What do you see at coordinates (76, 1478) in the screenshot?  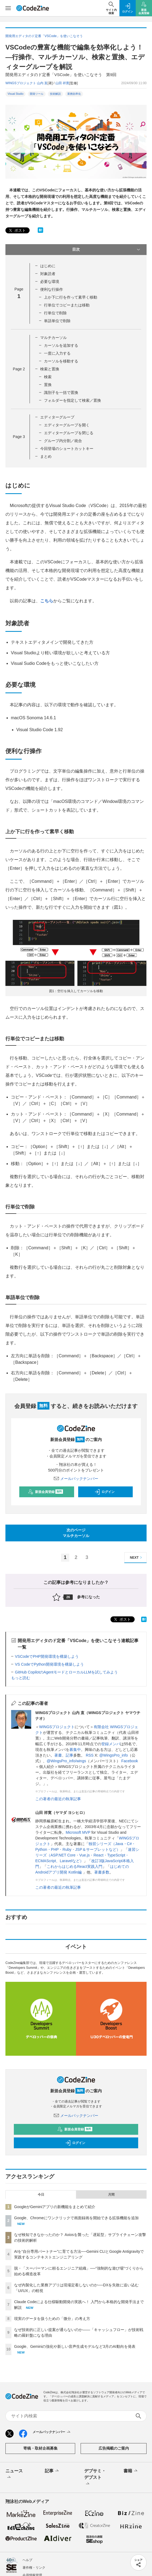 I see `メールバックナンバー` at bounding box center [76, 1478].